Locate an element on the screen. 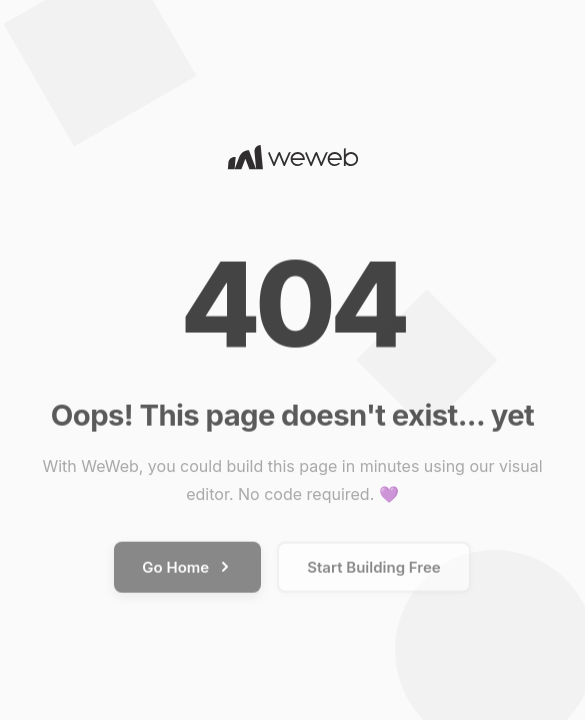 This screenshot has width=585, height=720. Start Building Free is located at coordinates (373, 570).